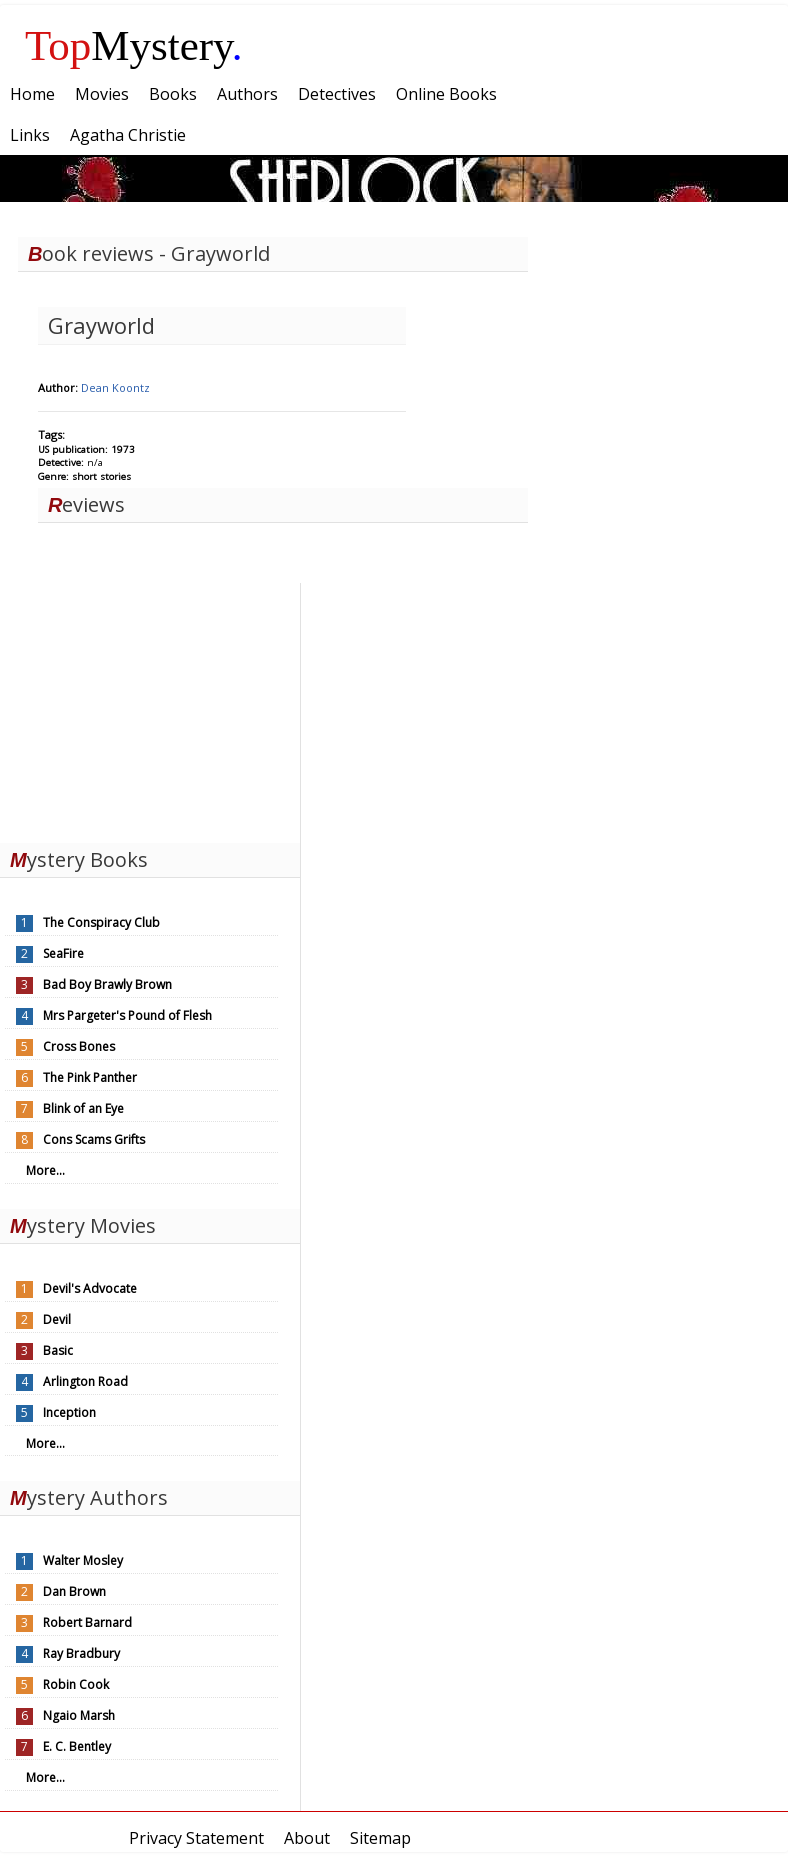 This screenshot has width=788, height=1855. Describe the element at coordinates (79, 1046) in the screenshot. I see `Cross Bones` at that location.